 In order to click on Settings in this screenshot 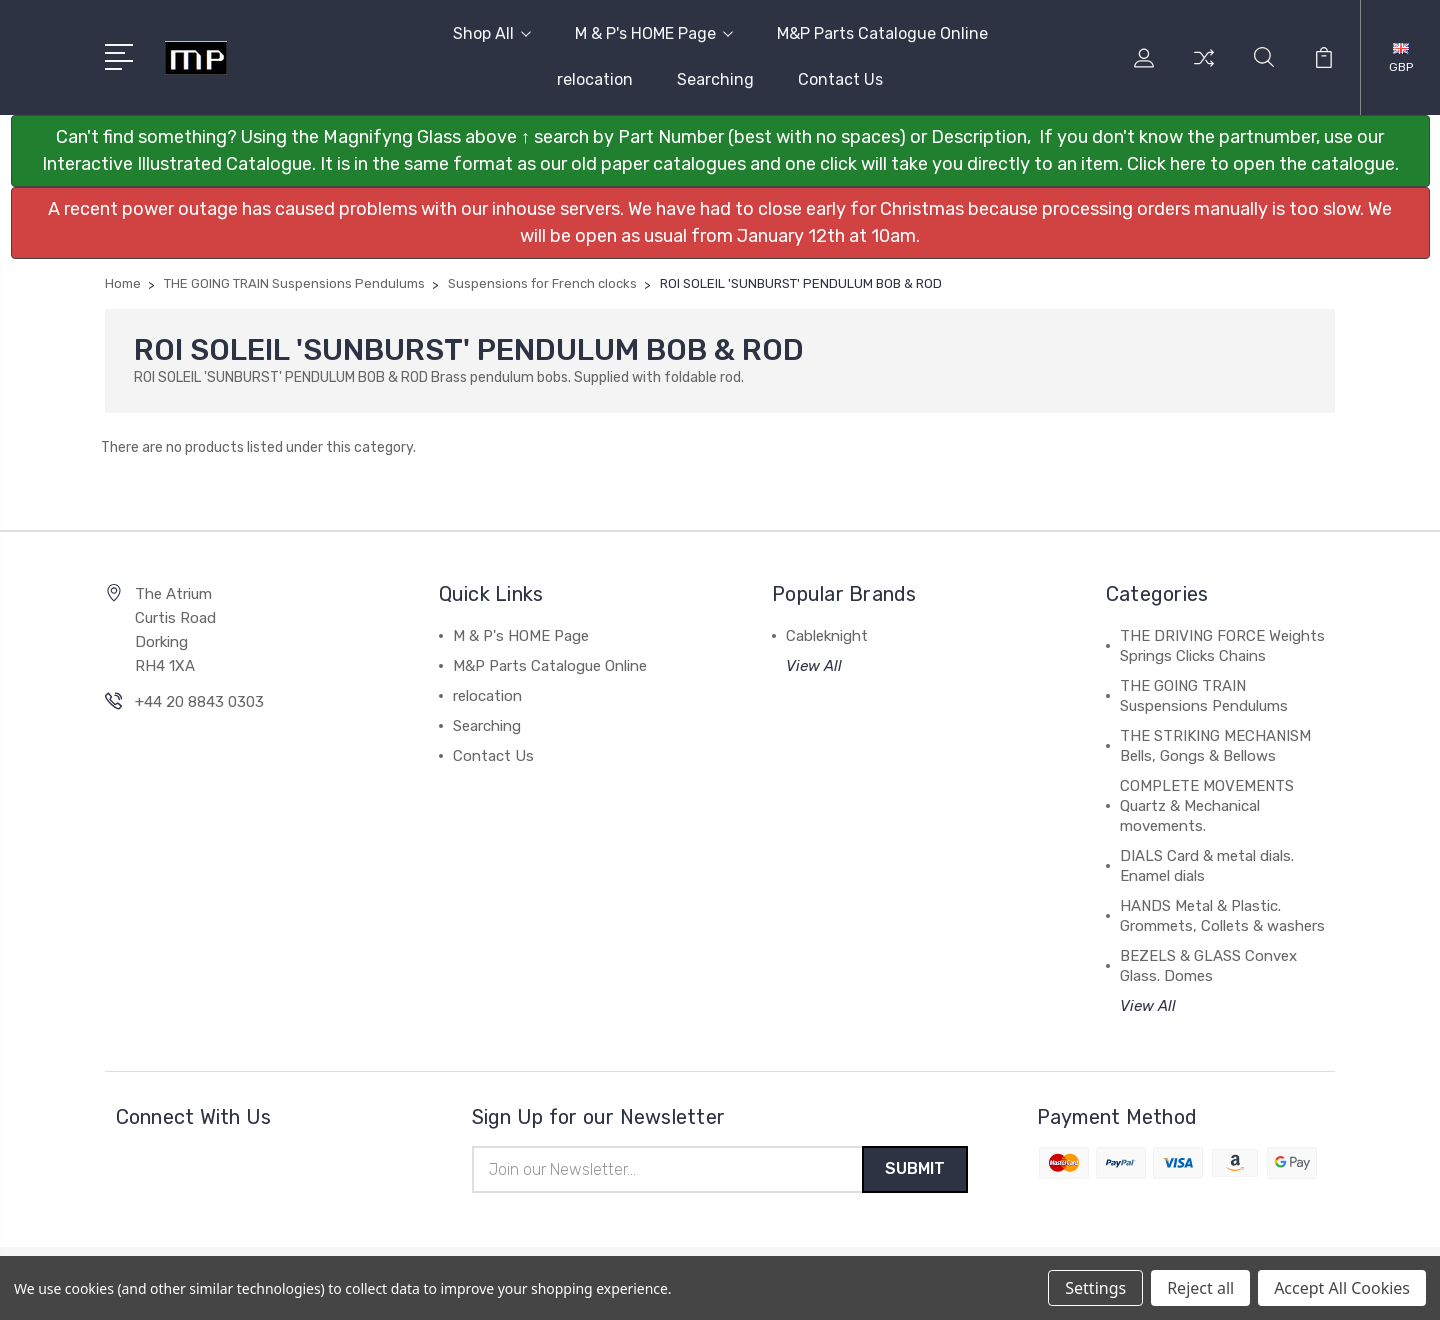, I will do `click(1095, 1288)`.